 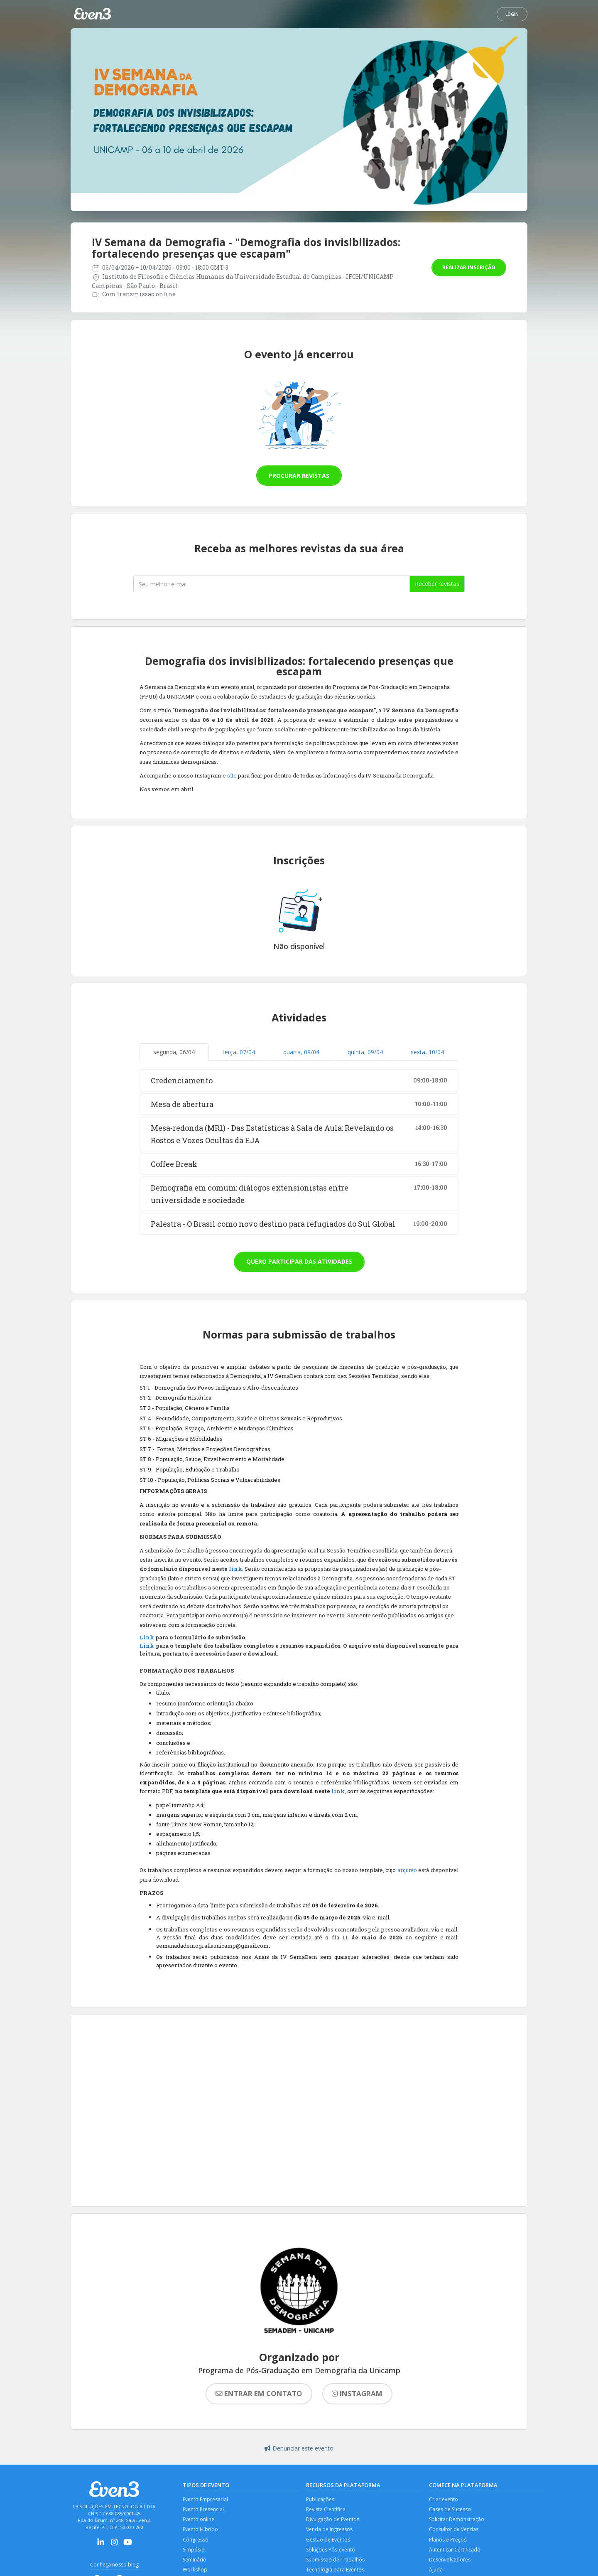 I want to click on Desenvolvedores, so click(x=451, y=2563).